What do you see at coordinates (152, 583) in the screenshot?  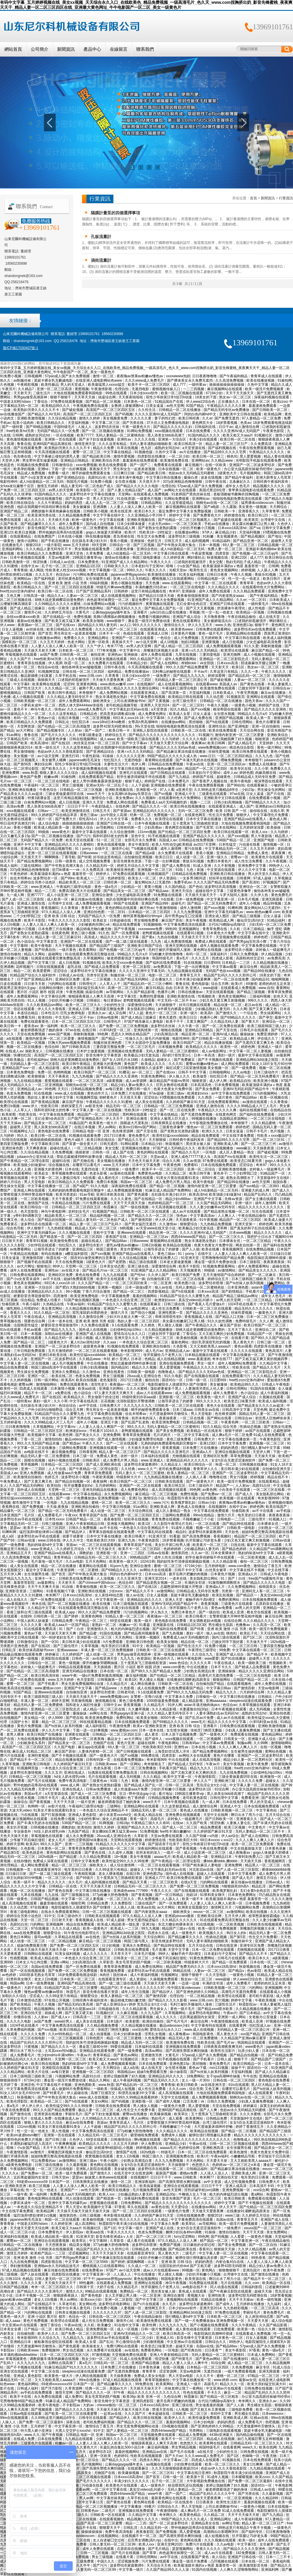 I see `天天色播` at bounding box center [152, 583].